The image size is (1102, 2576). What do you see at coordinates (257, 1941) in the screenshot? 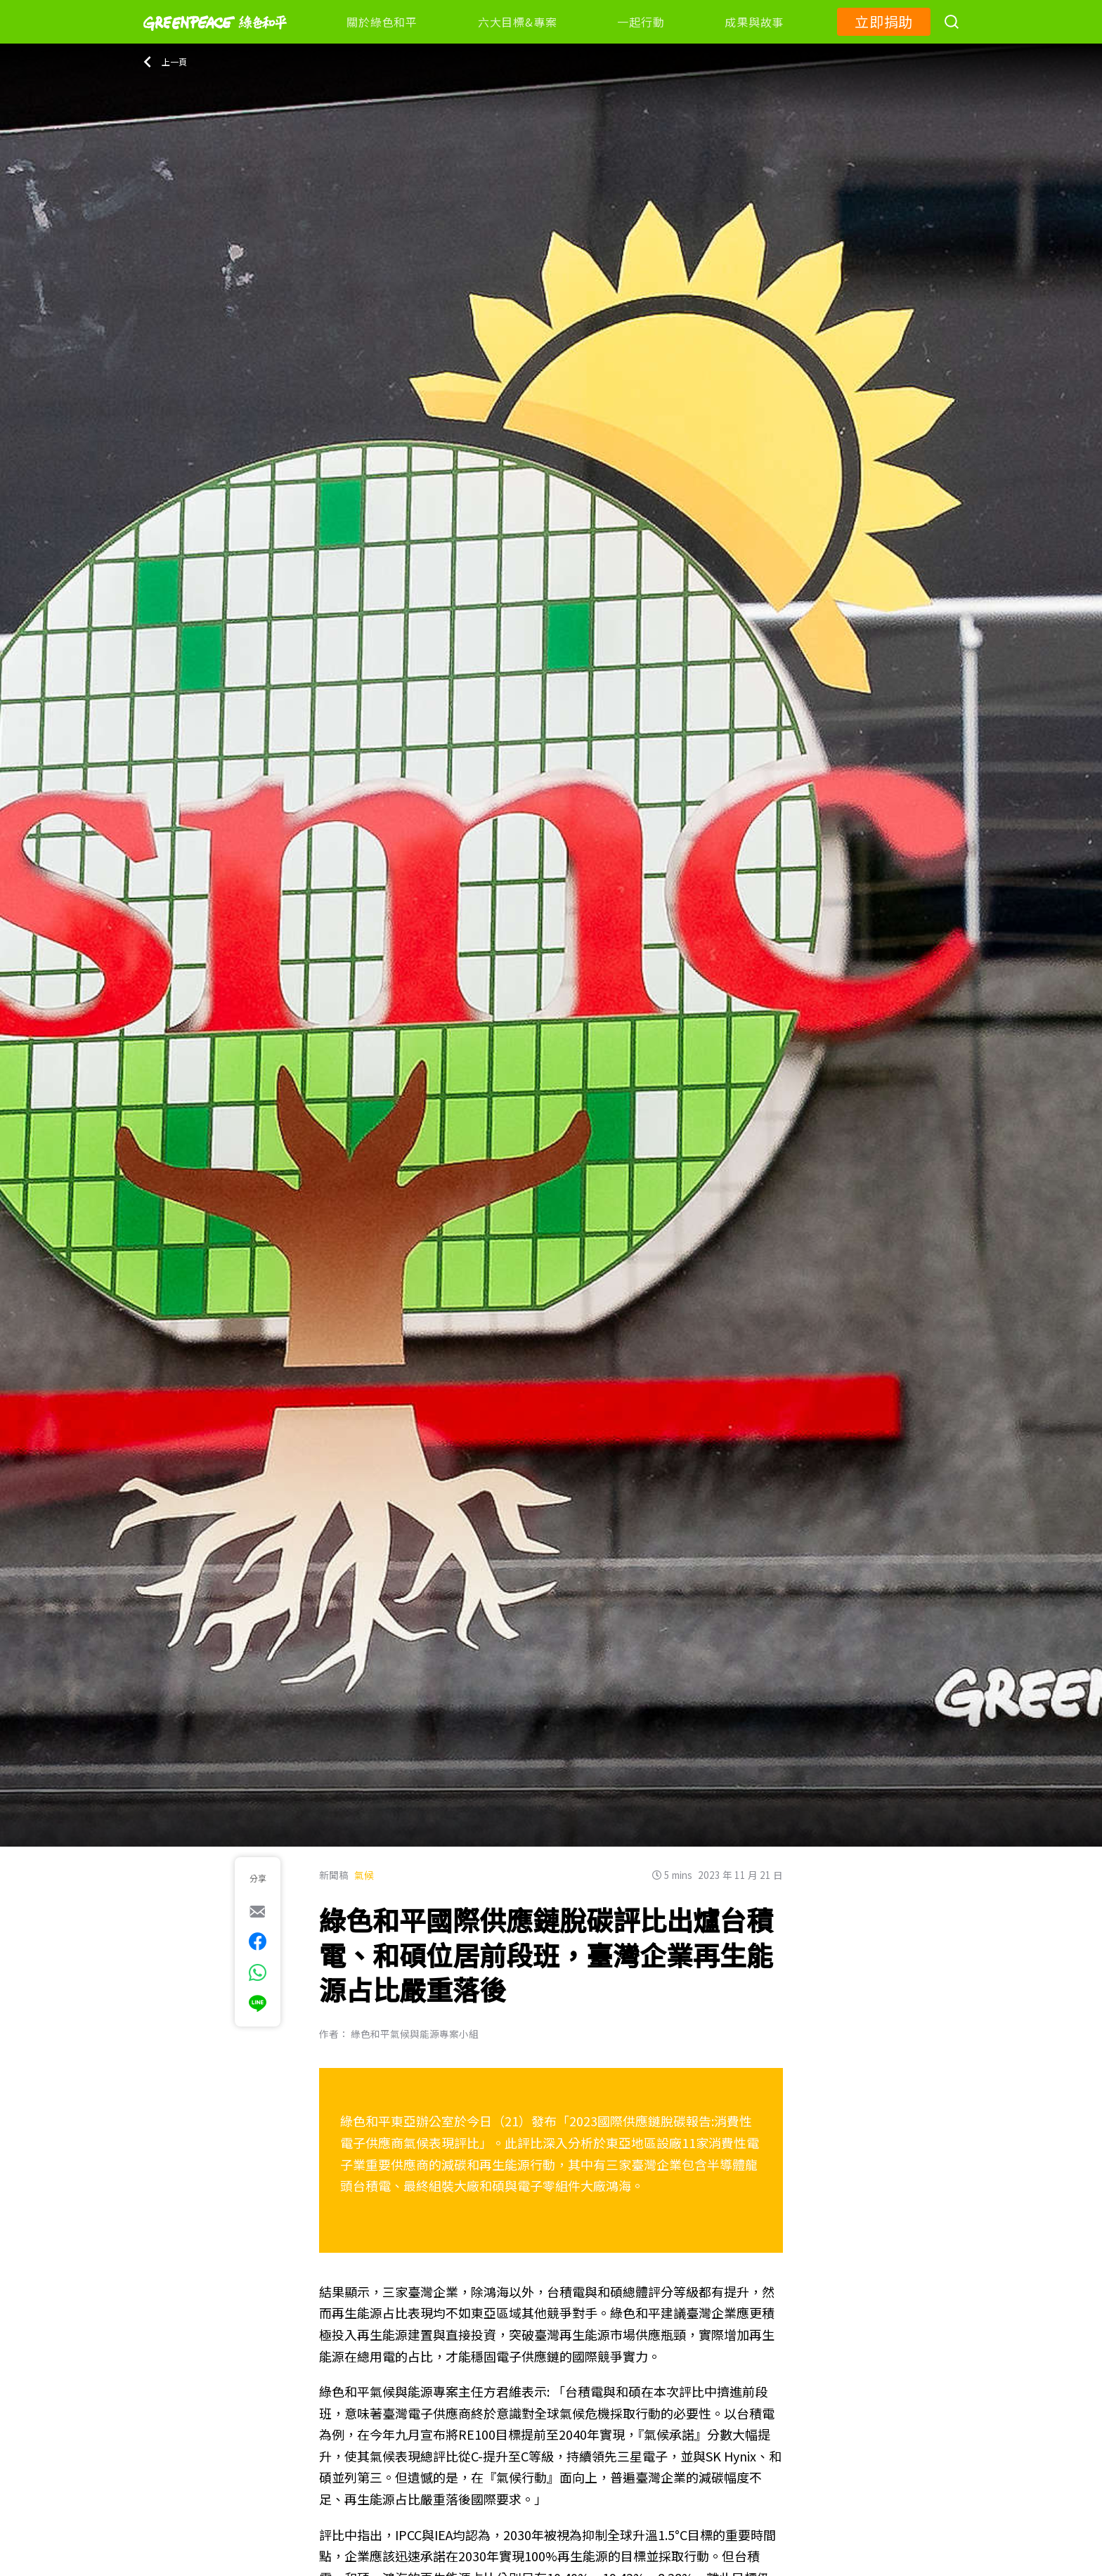
I see `[[Share on Facebook]]` at bounding box center [257, 1941].